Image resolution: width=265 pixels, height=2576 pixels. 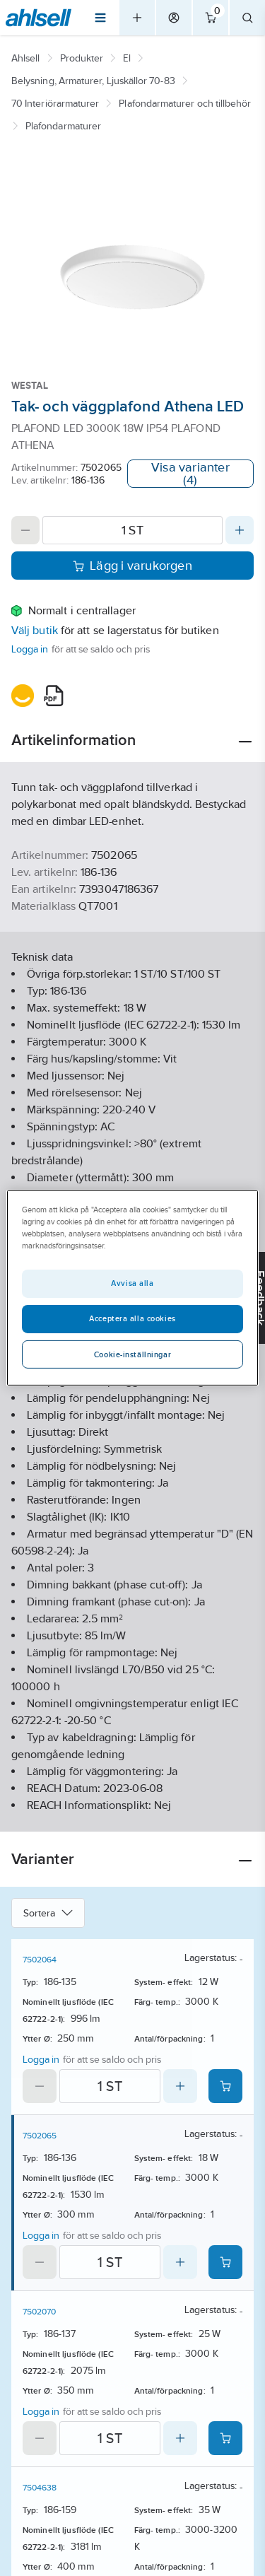 I want to click on [Quantity], so click(x=132, y=530).